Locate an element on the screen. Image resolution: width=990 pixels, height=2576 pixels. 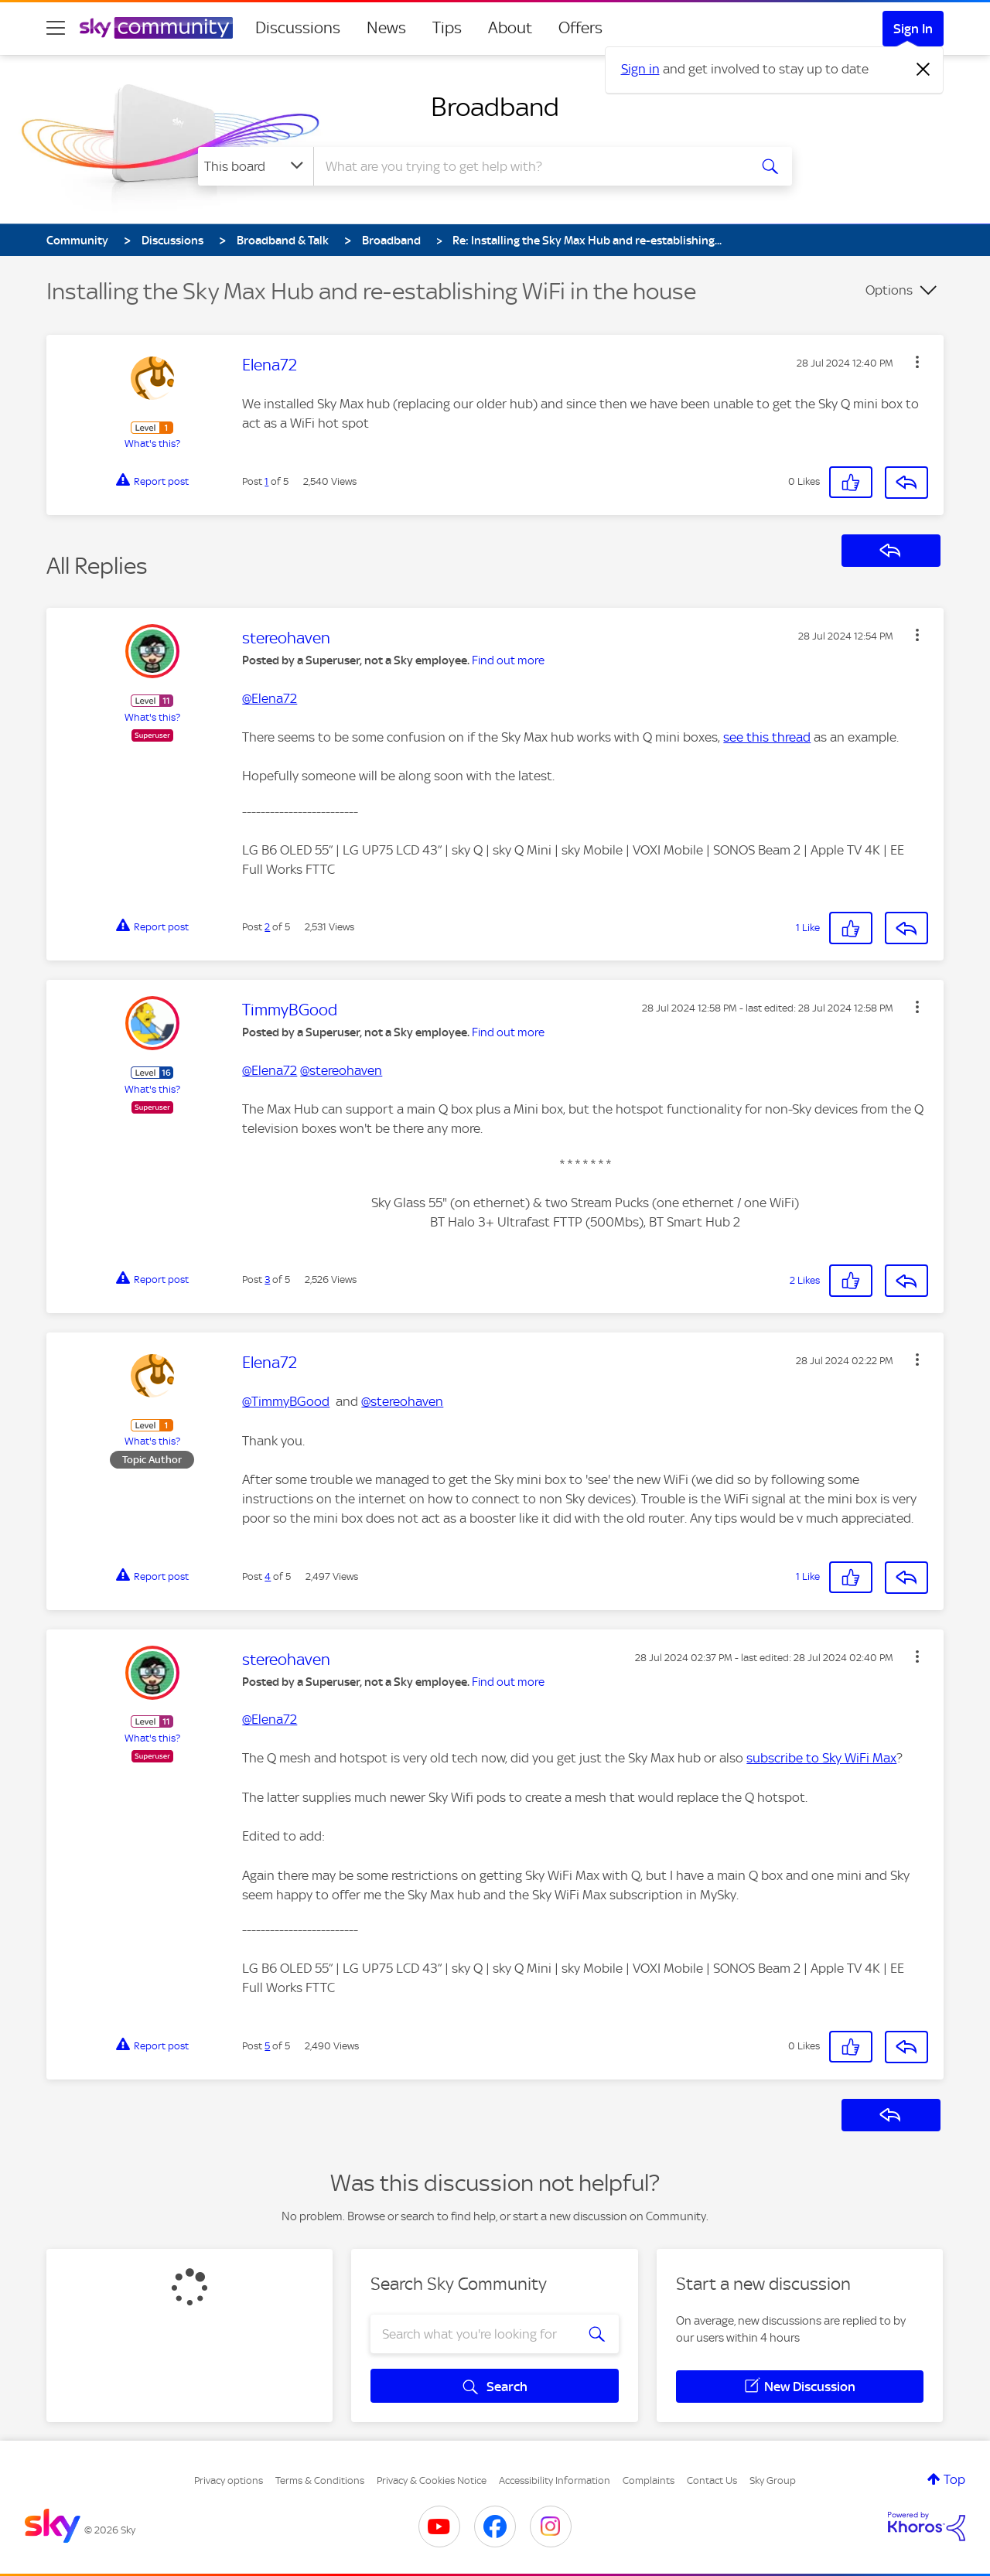
2 [Post 2 of 5] is located at coordinates (267, 927).